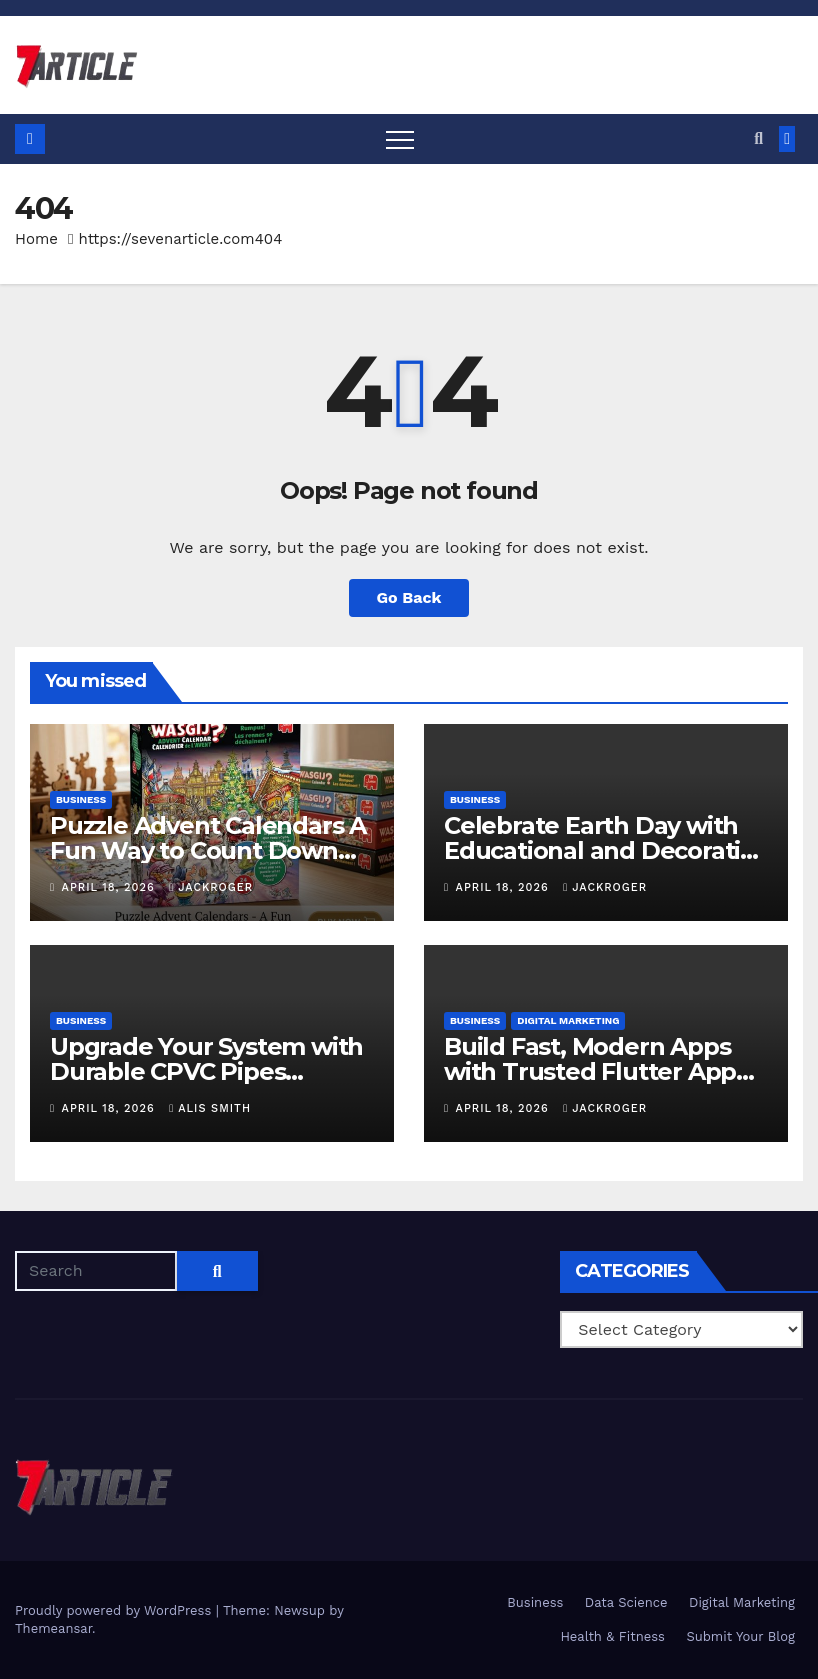 The image size is (818, 1679). Describe the element at coordinates (53, 1628) in the screenshot. I see `Themeansar` at that location.